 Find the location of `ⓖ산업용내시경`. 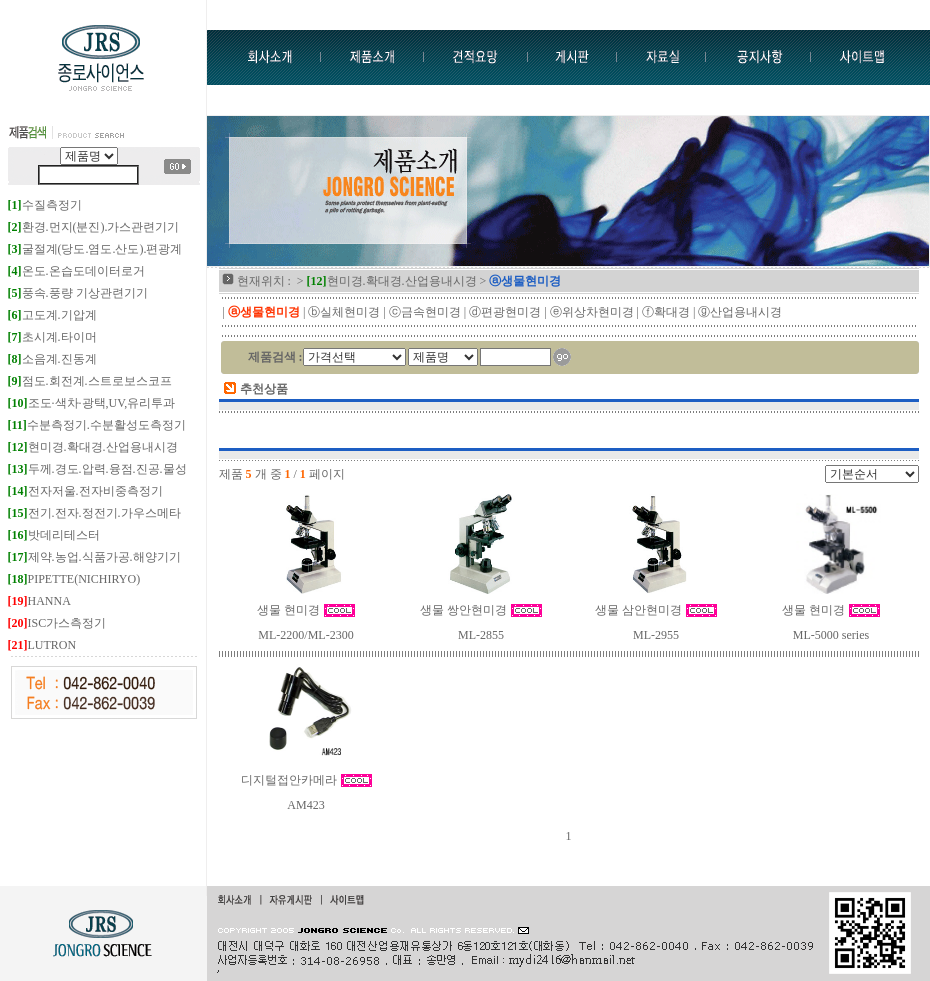

ⓖ산업용내시경 is located at coordinates (740, 312).